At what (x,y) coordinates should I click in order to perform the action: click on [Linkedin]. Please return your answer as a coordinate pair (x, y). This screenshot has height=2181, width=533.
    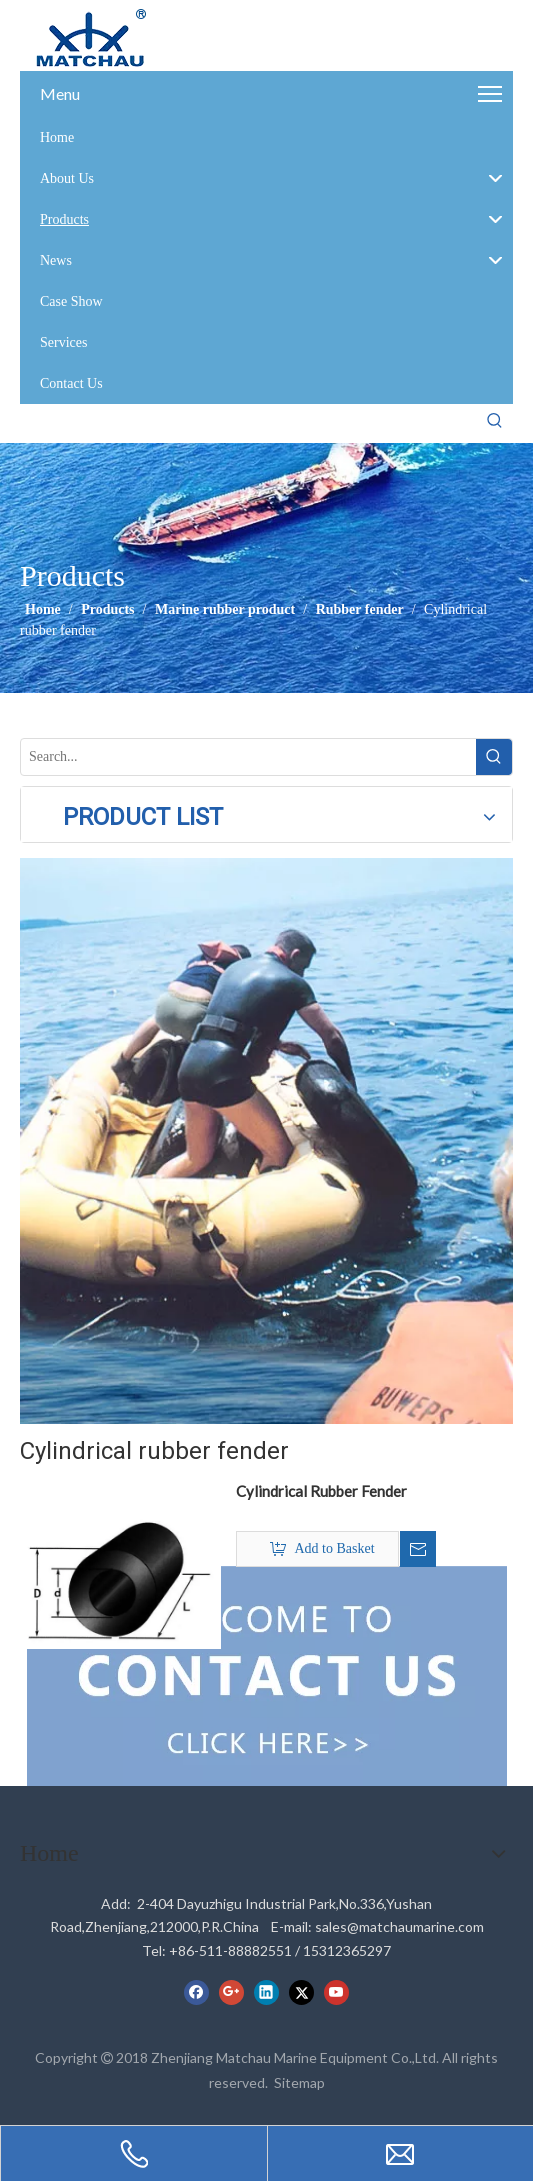
    Looking at the image, I should click on (266, 1992).